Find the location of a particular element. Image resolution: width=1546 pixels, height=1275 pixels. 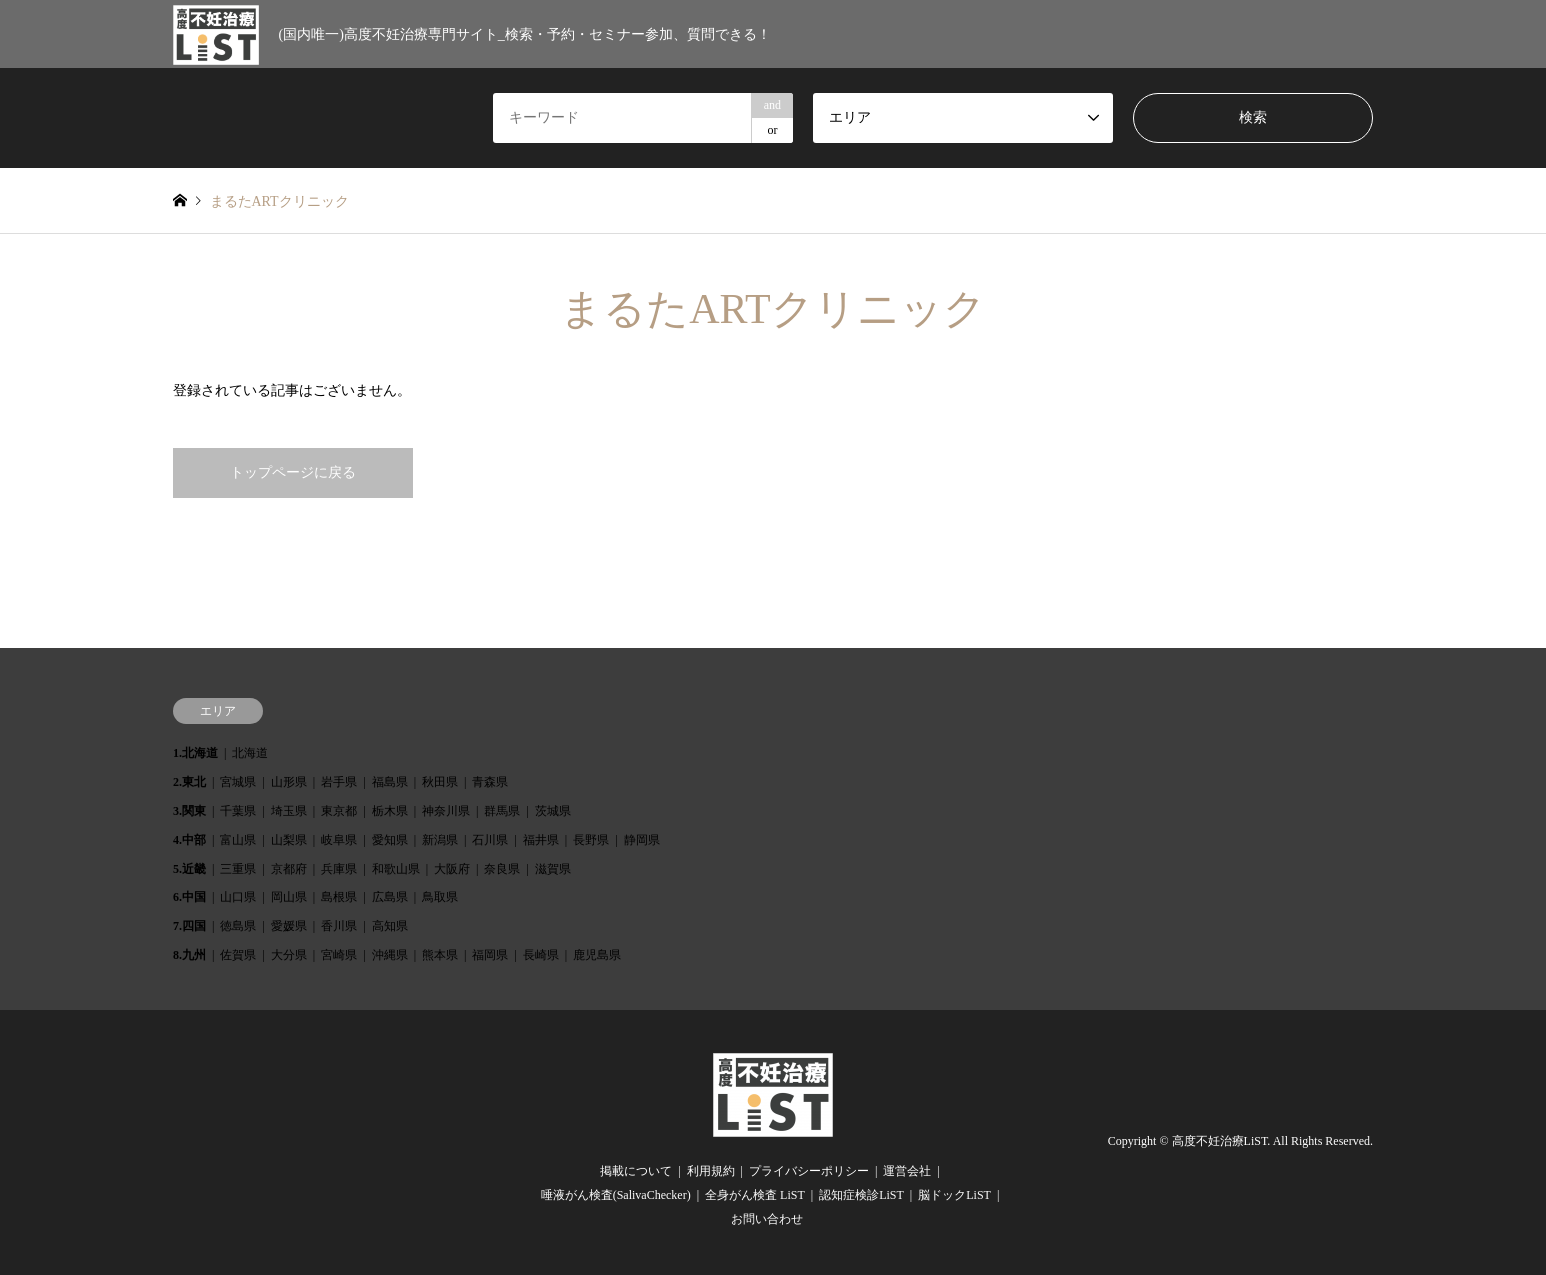

5.近畿 is located at coordinates (189, 869).